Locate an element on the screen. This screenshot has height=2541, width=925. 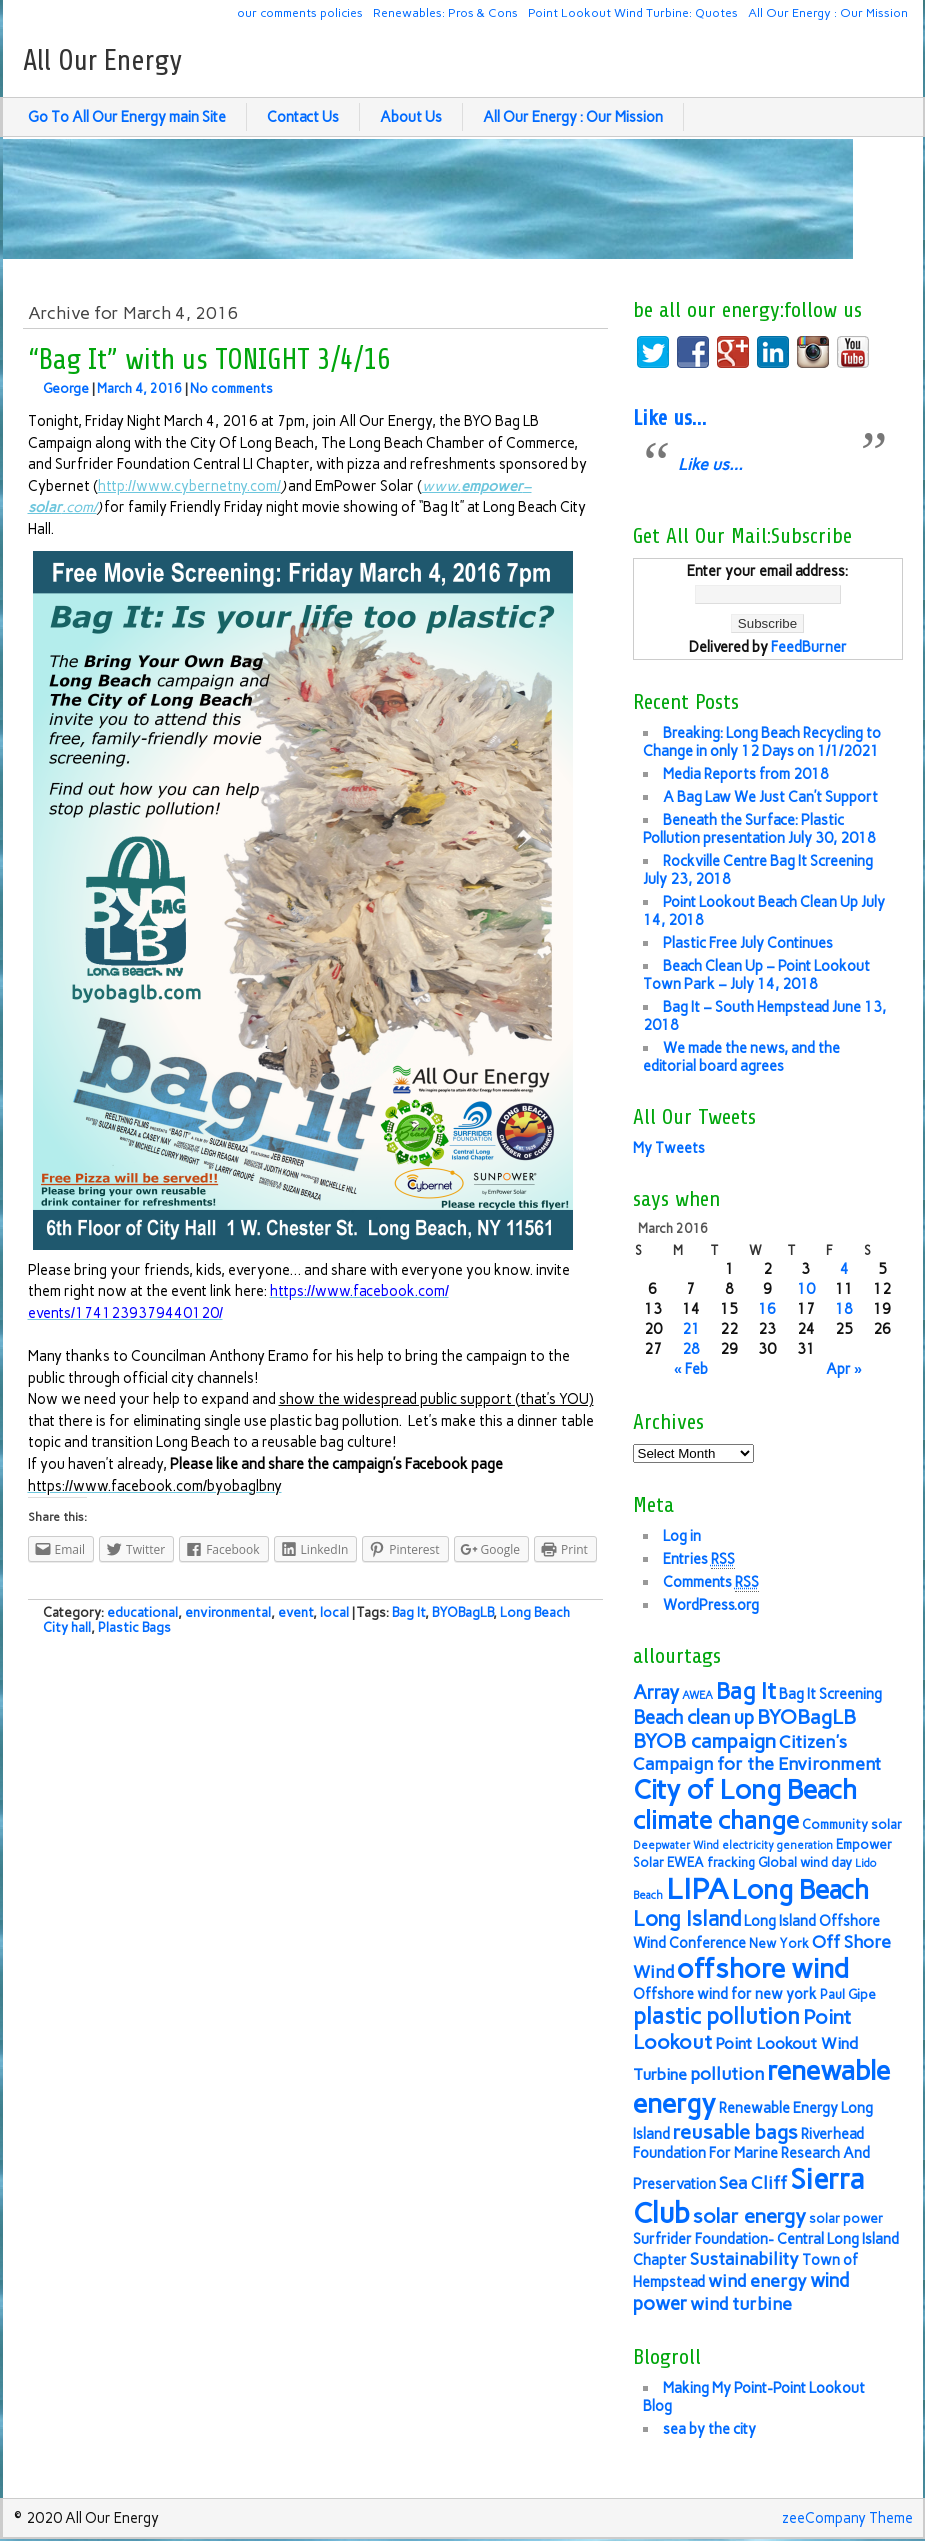
Sea Cliff [Sea Cliff (9 items)] is located at coordinates (753, 2182).